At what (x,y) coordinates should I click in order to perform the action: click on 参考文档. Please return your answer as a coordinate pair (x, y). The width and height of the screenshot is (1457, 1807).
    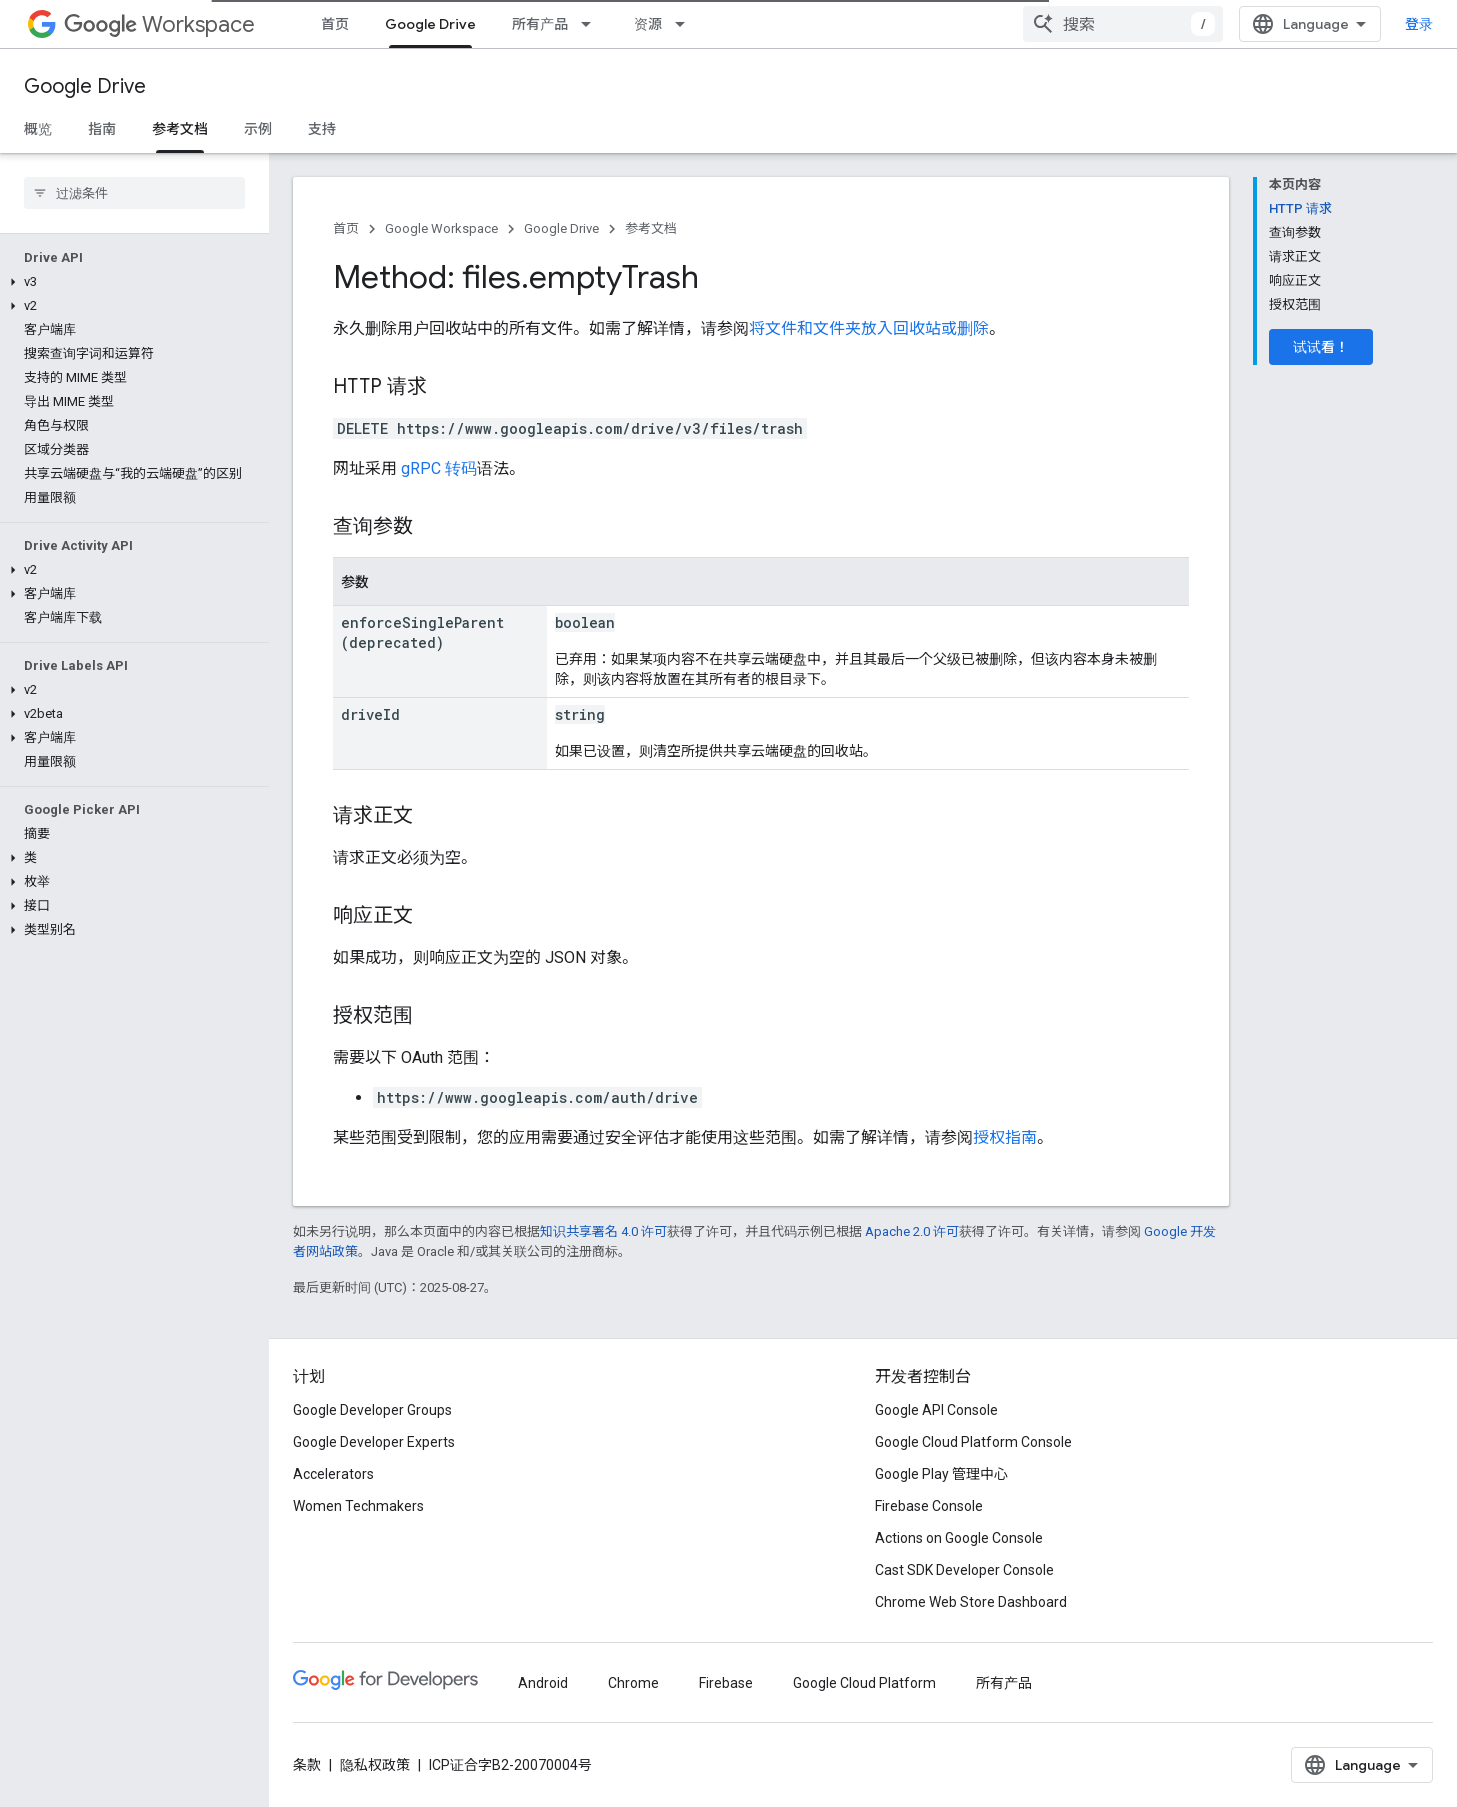
    Looking at the image, I should click on (651, 228).